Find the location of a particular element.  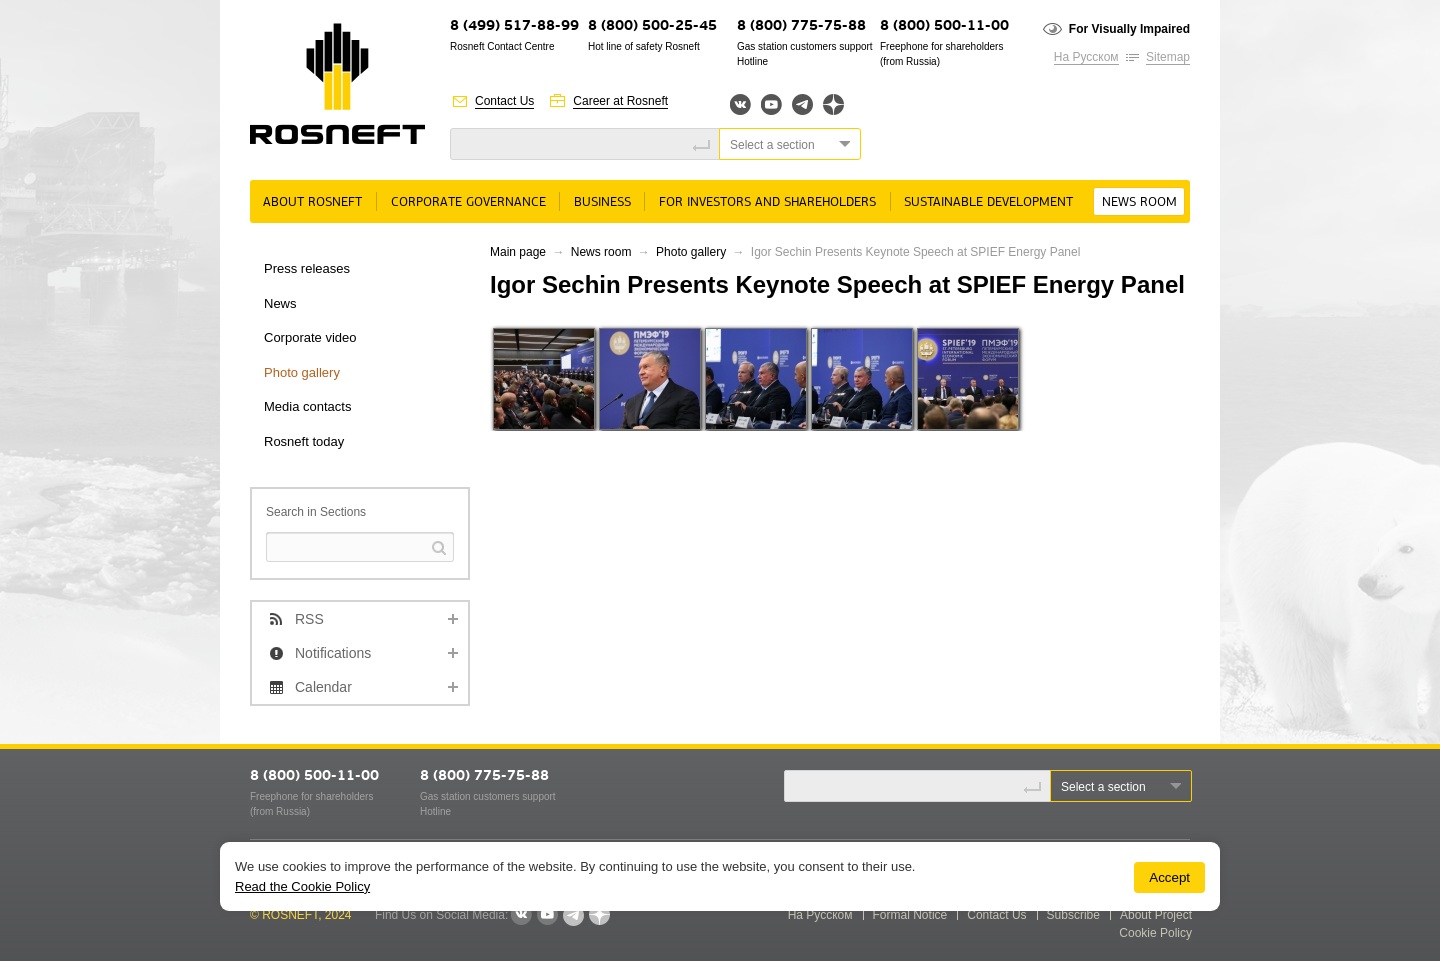

Calendar is located at coordinates (323, 687).